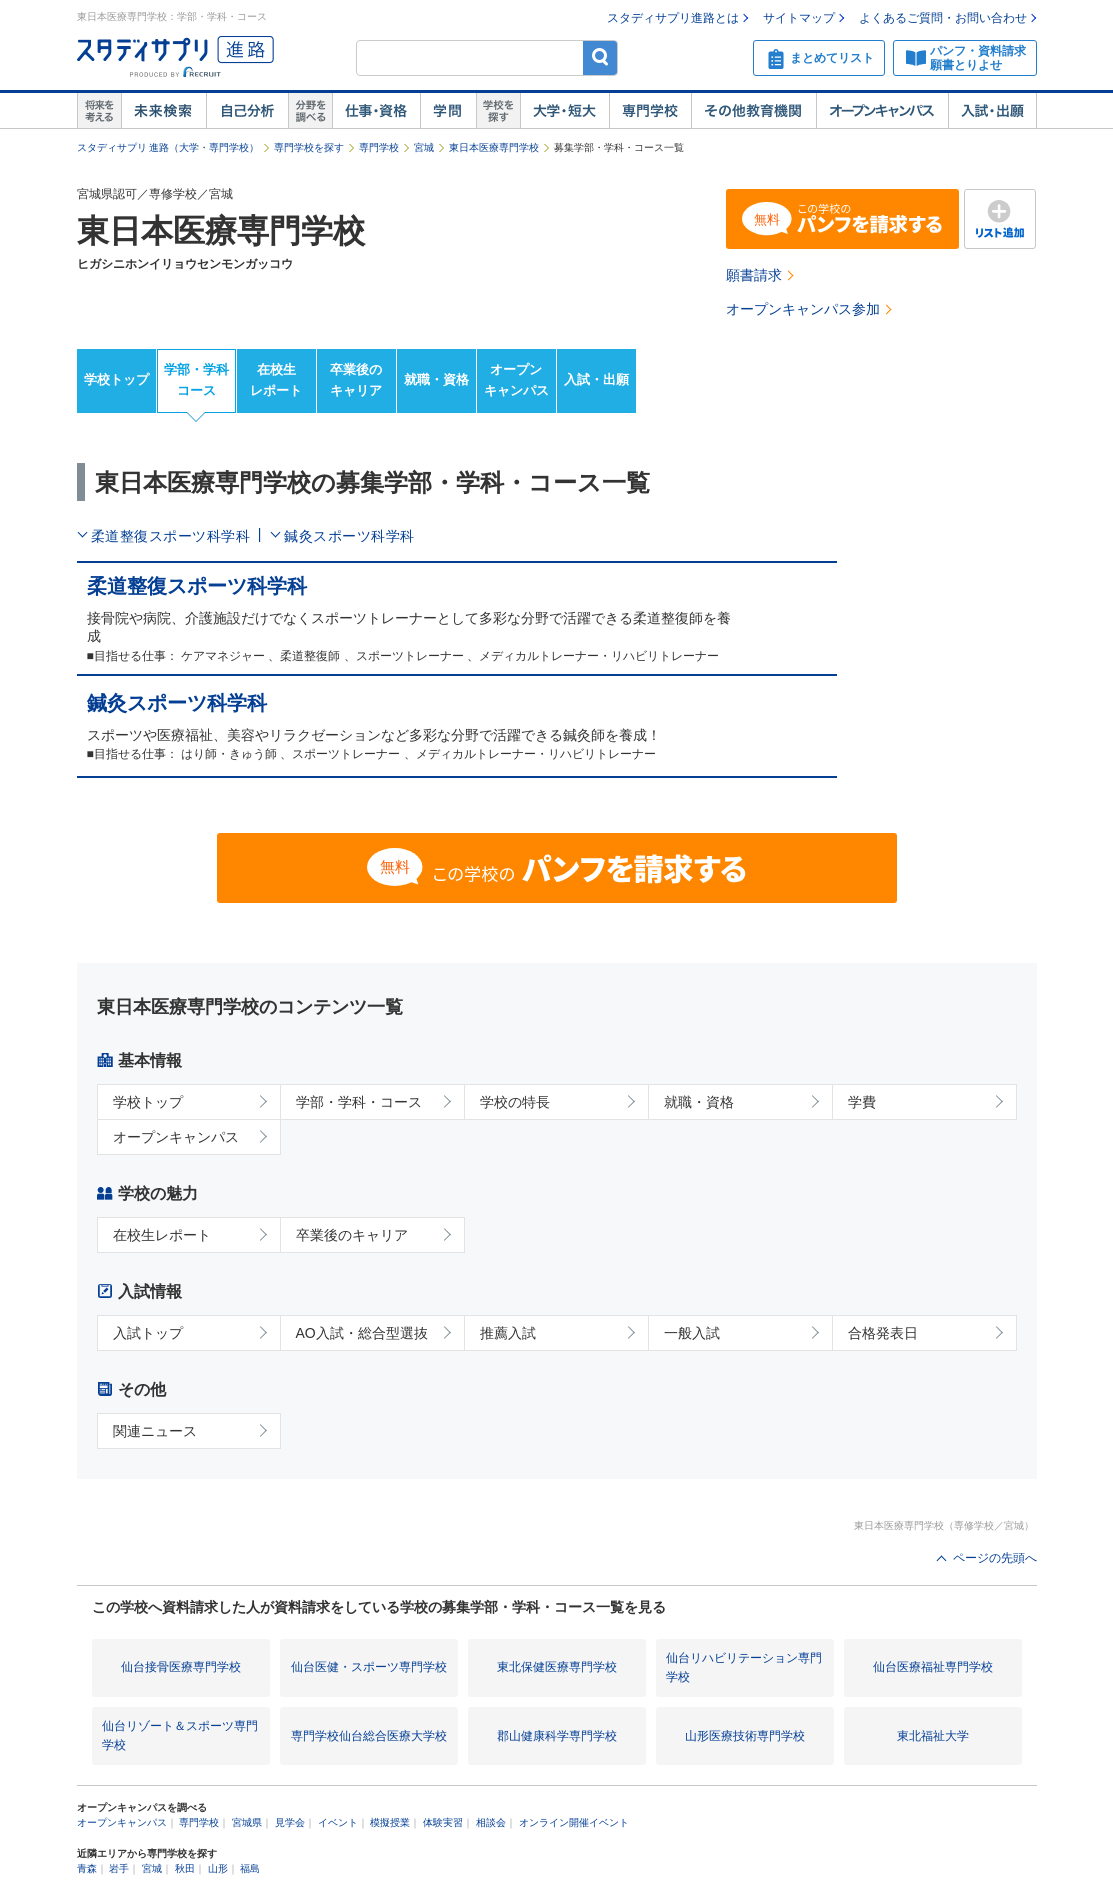  What do you see at coordinates (491, 1822) in the screenshot?
I see `相談会` at bounding box center [491, 1822].